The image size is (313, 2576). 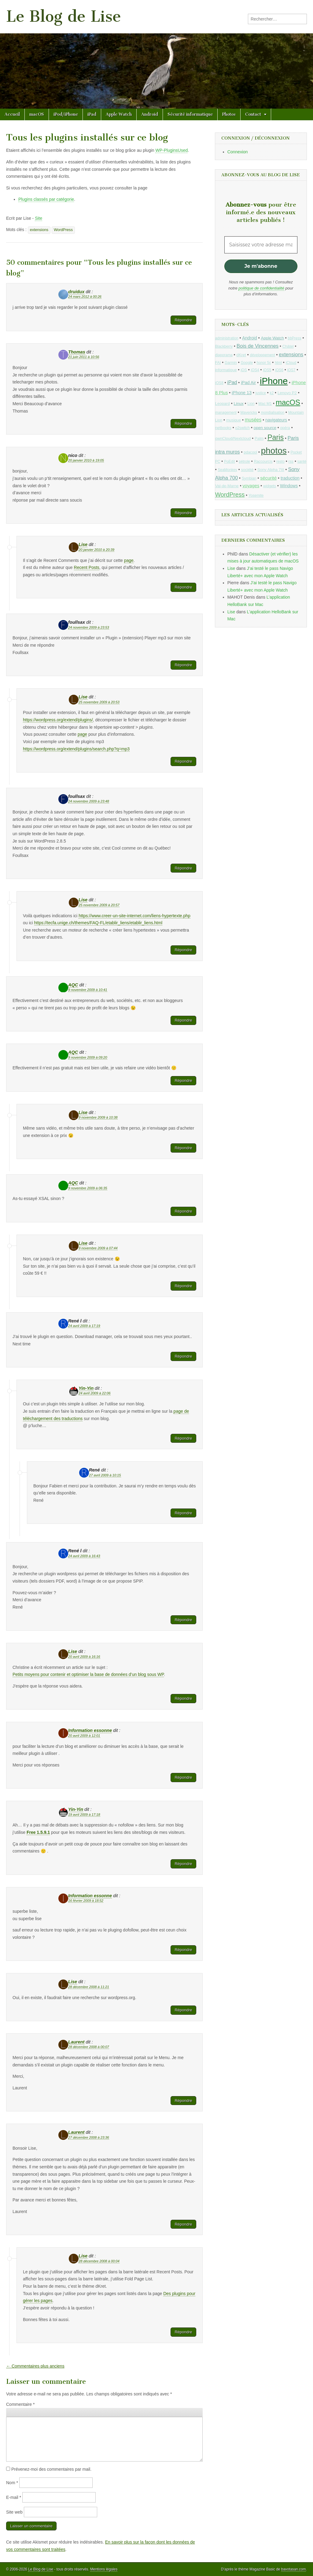 I want to click on iOS, so click(x=244, y=370).